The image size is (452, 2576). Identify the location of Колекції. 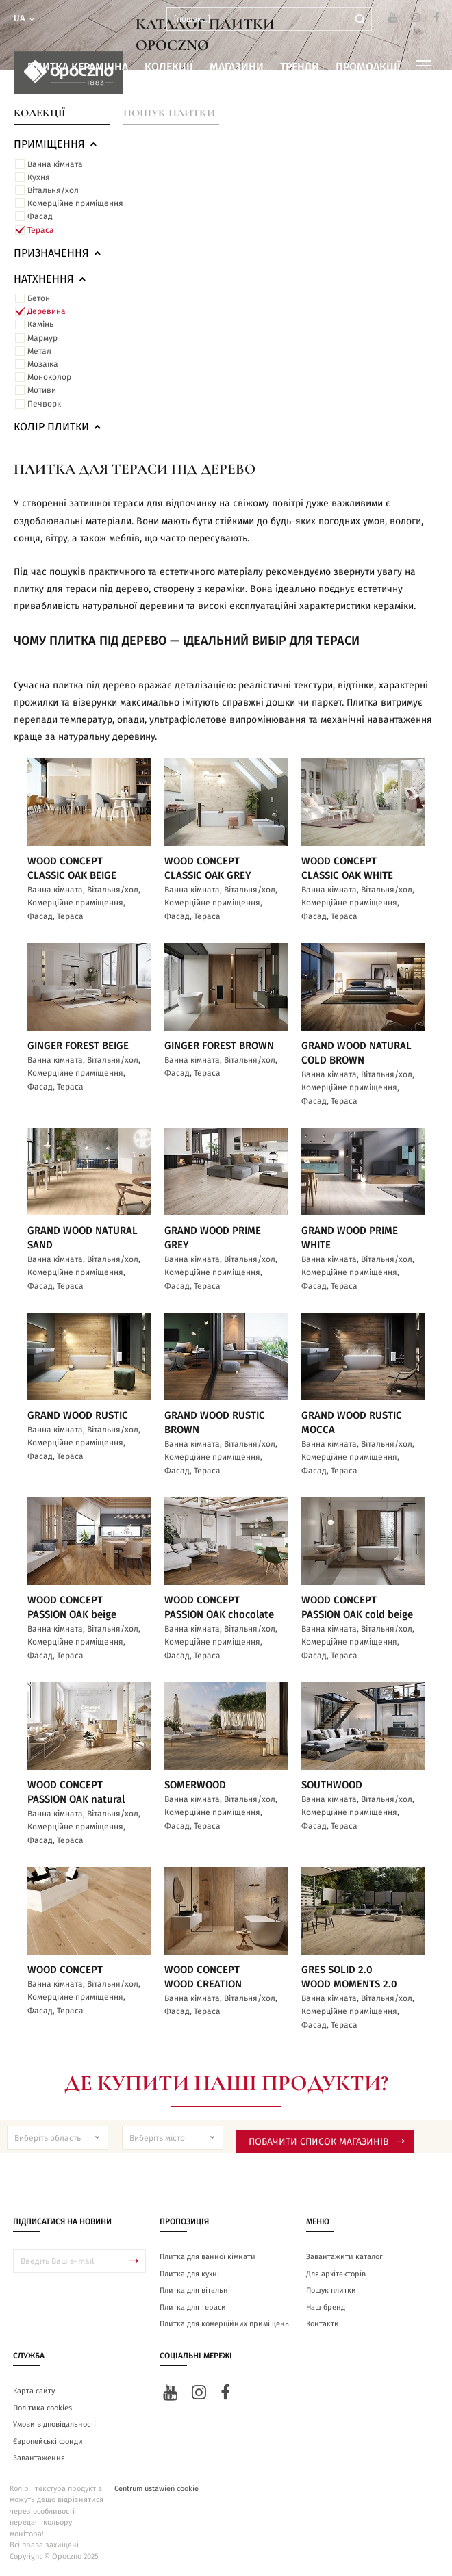
(169, 67).